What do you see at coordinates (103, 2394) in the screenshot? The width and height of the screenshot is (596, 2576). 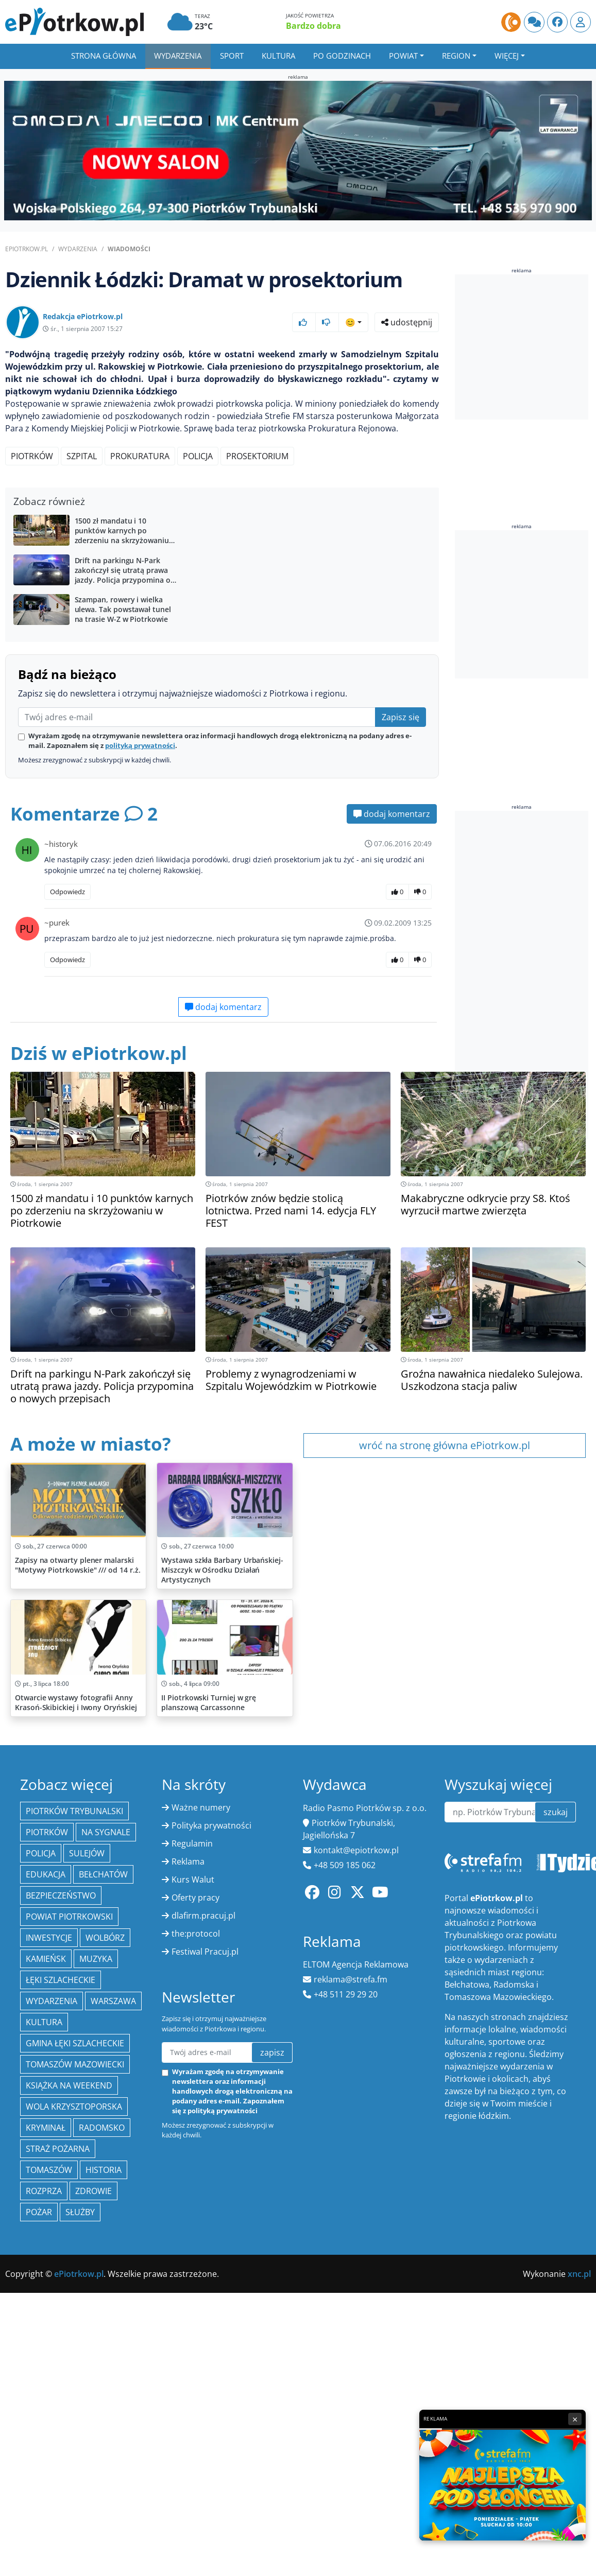 I see `Bełchatów` at bounding box center [103, 2394].